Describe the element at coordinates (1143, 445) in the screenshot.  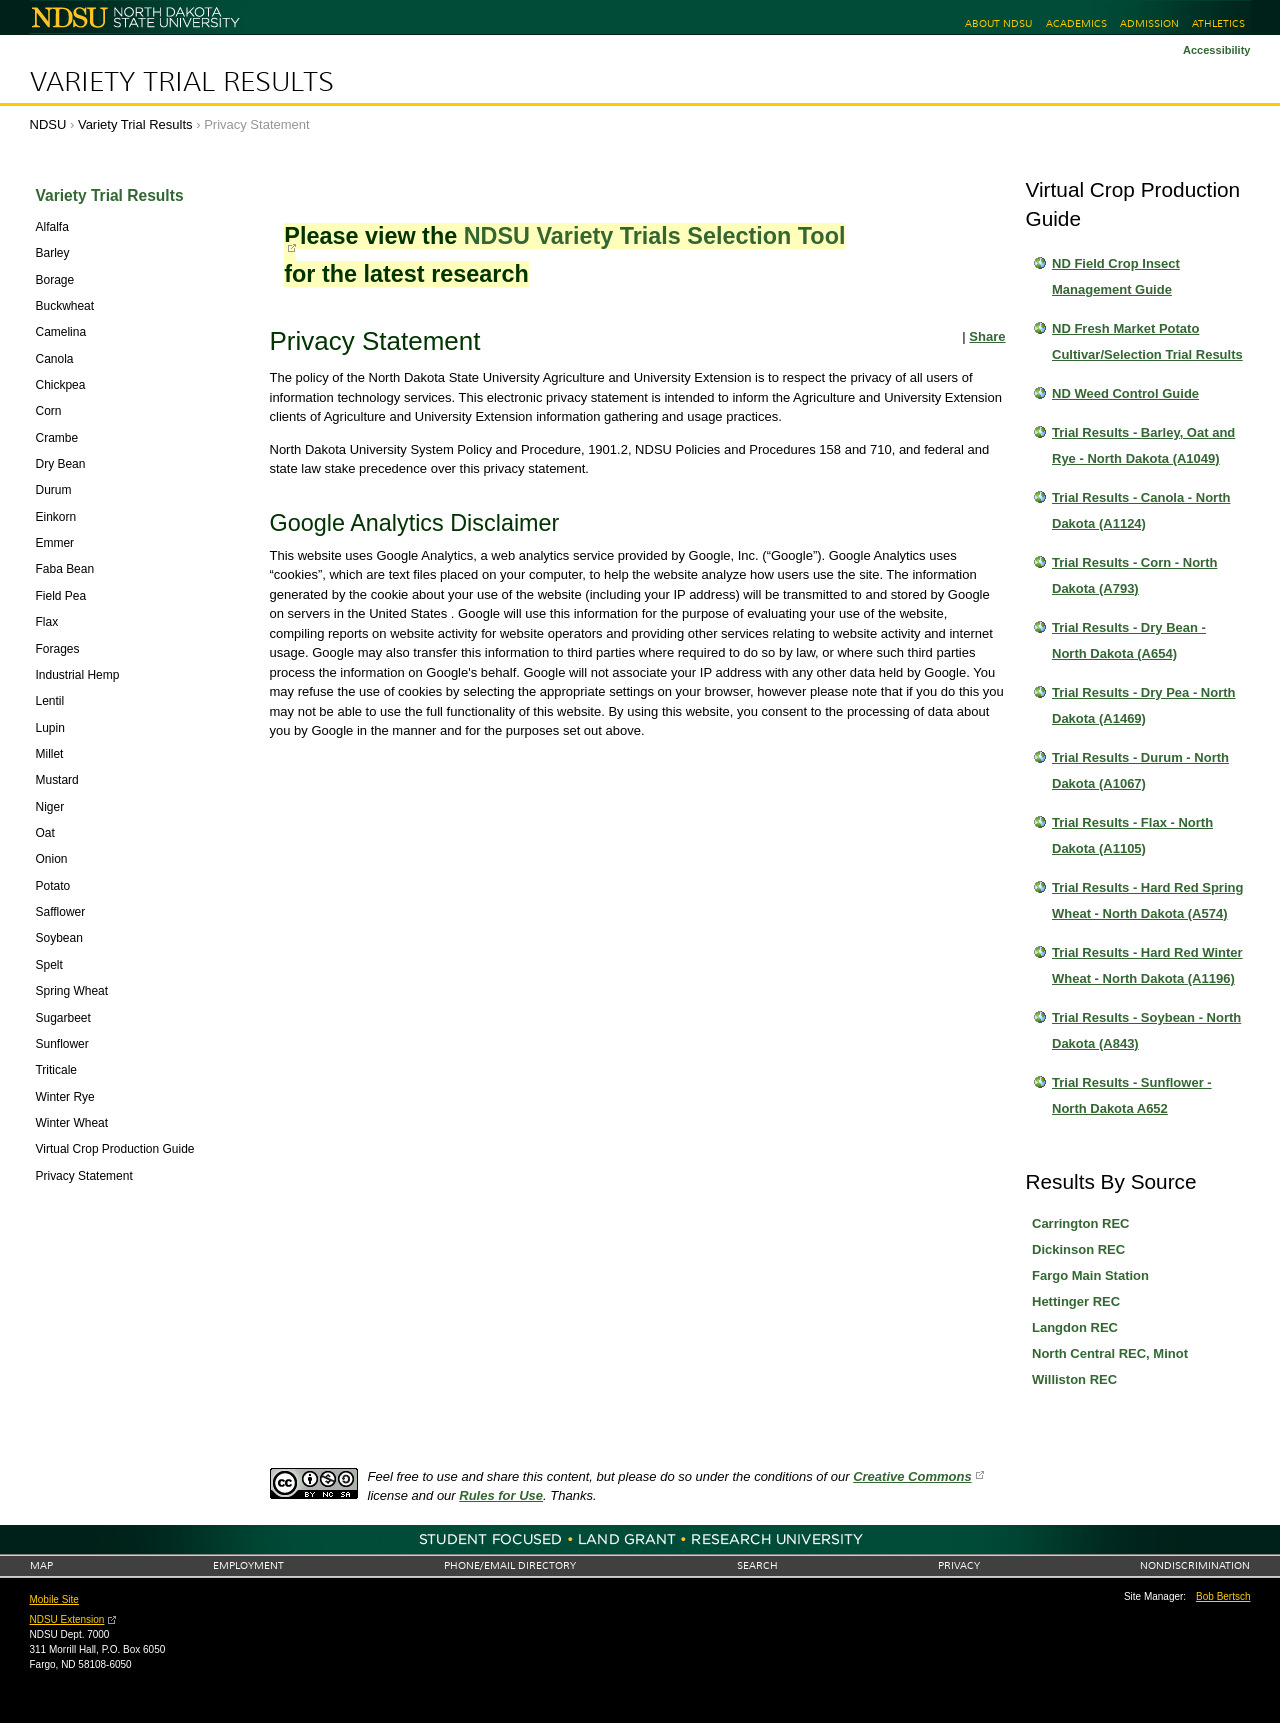
I see `Trial Results - Barley, Oat and Rye - North Dakota (A1049)` at that location.